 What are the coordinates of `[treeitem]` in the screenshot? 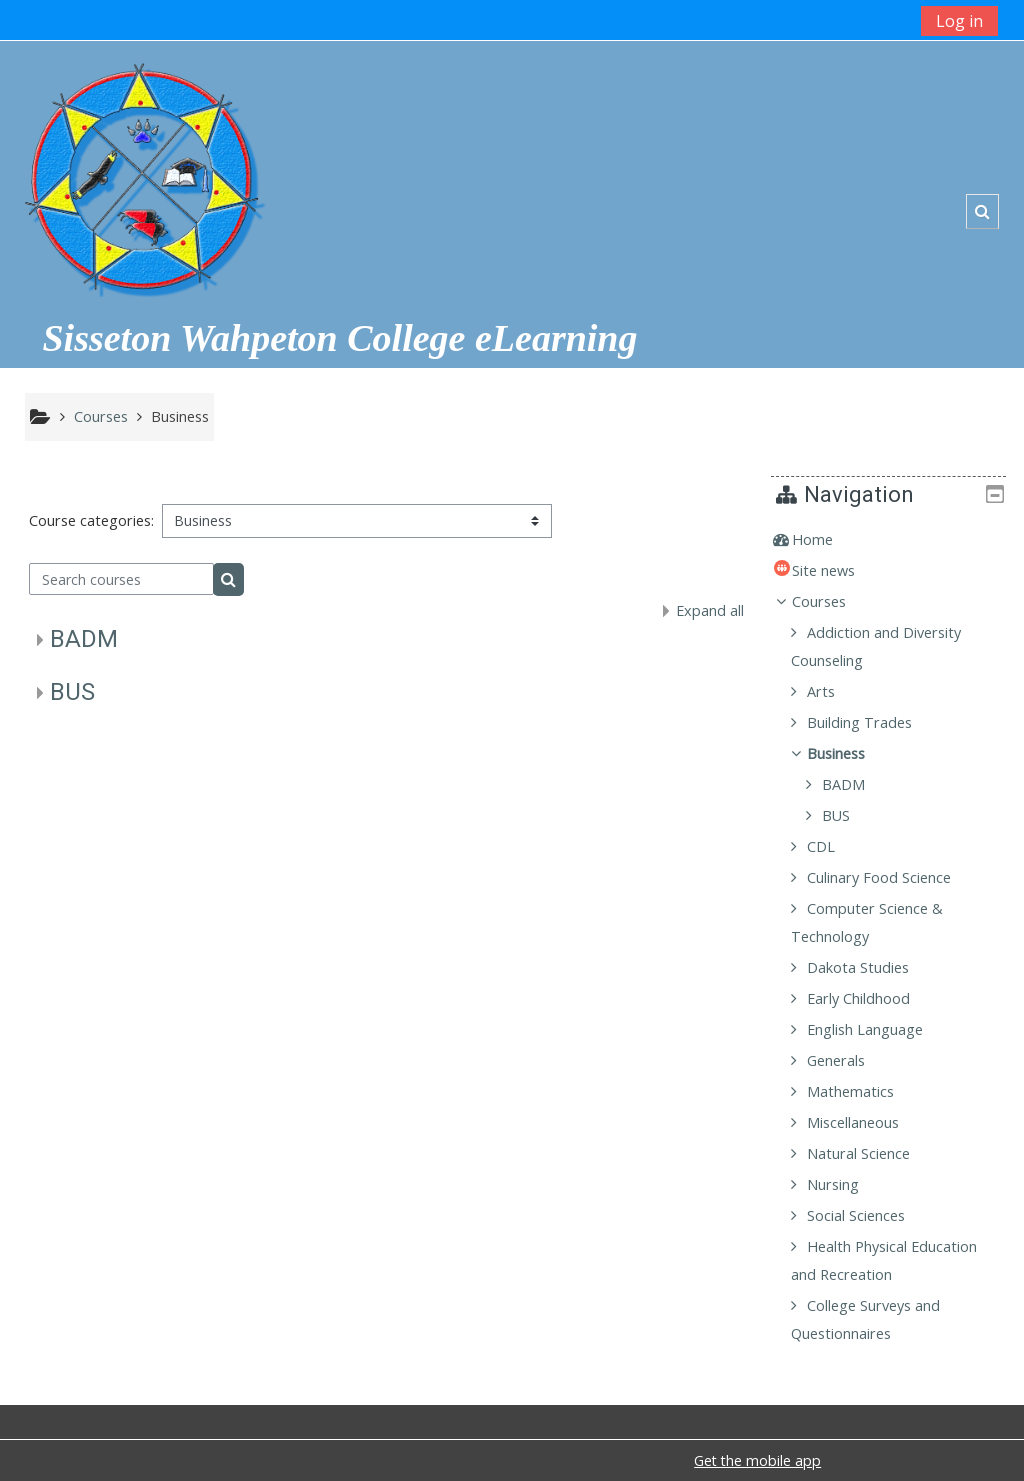 It's located at (895, 540).